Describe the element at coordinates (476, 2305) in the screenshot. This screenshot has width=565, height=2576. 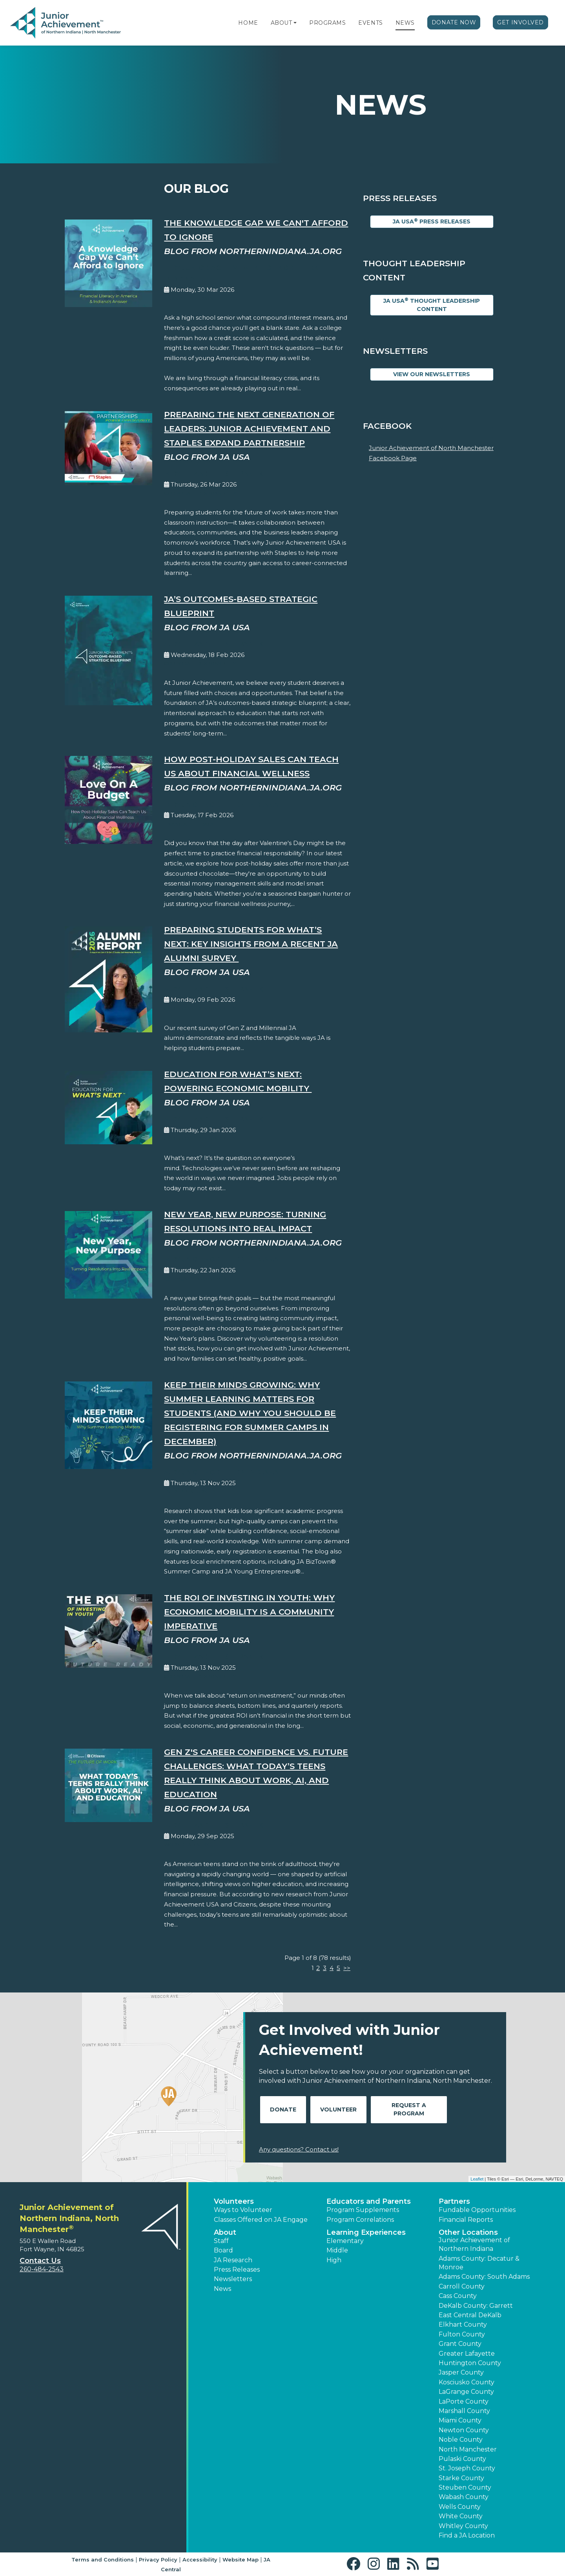
I see `DeKalb County: Garrett [button]` at that location.